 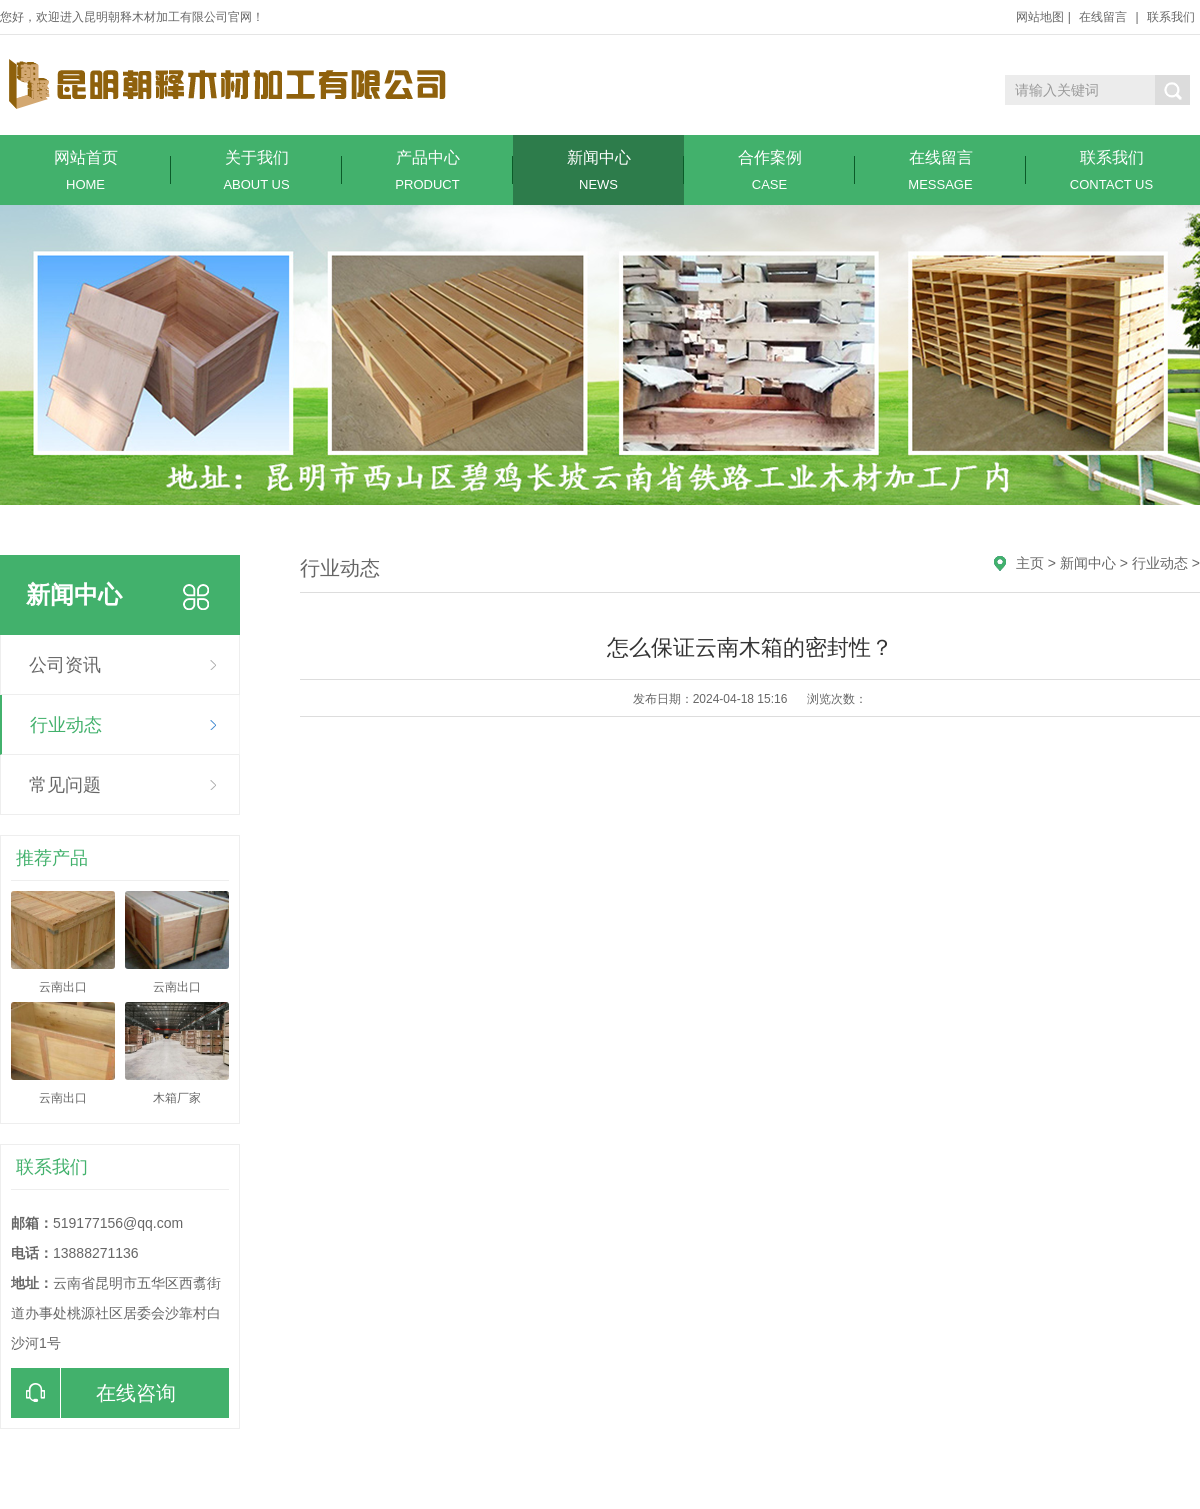 What do you see at coordinates (1103, 17) in the screenshot?
I see `在线留言` at bounding box center [1103, 17].